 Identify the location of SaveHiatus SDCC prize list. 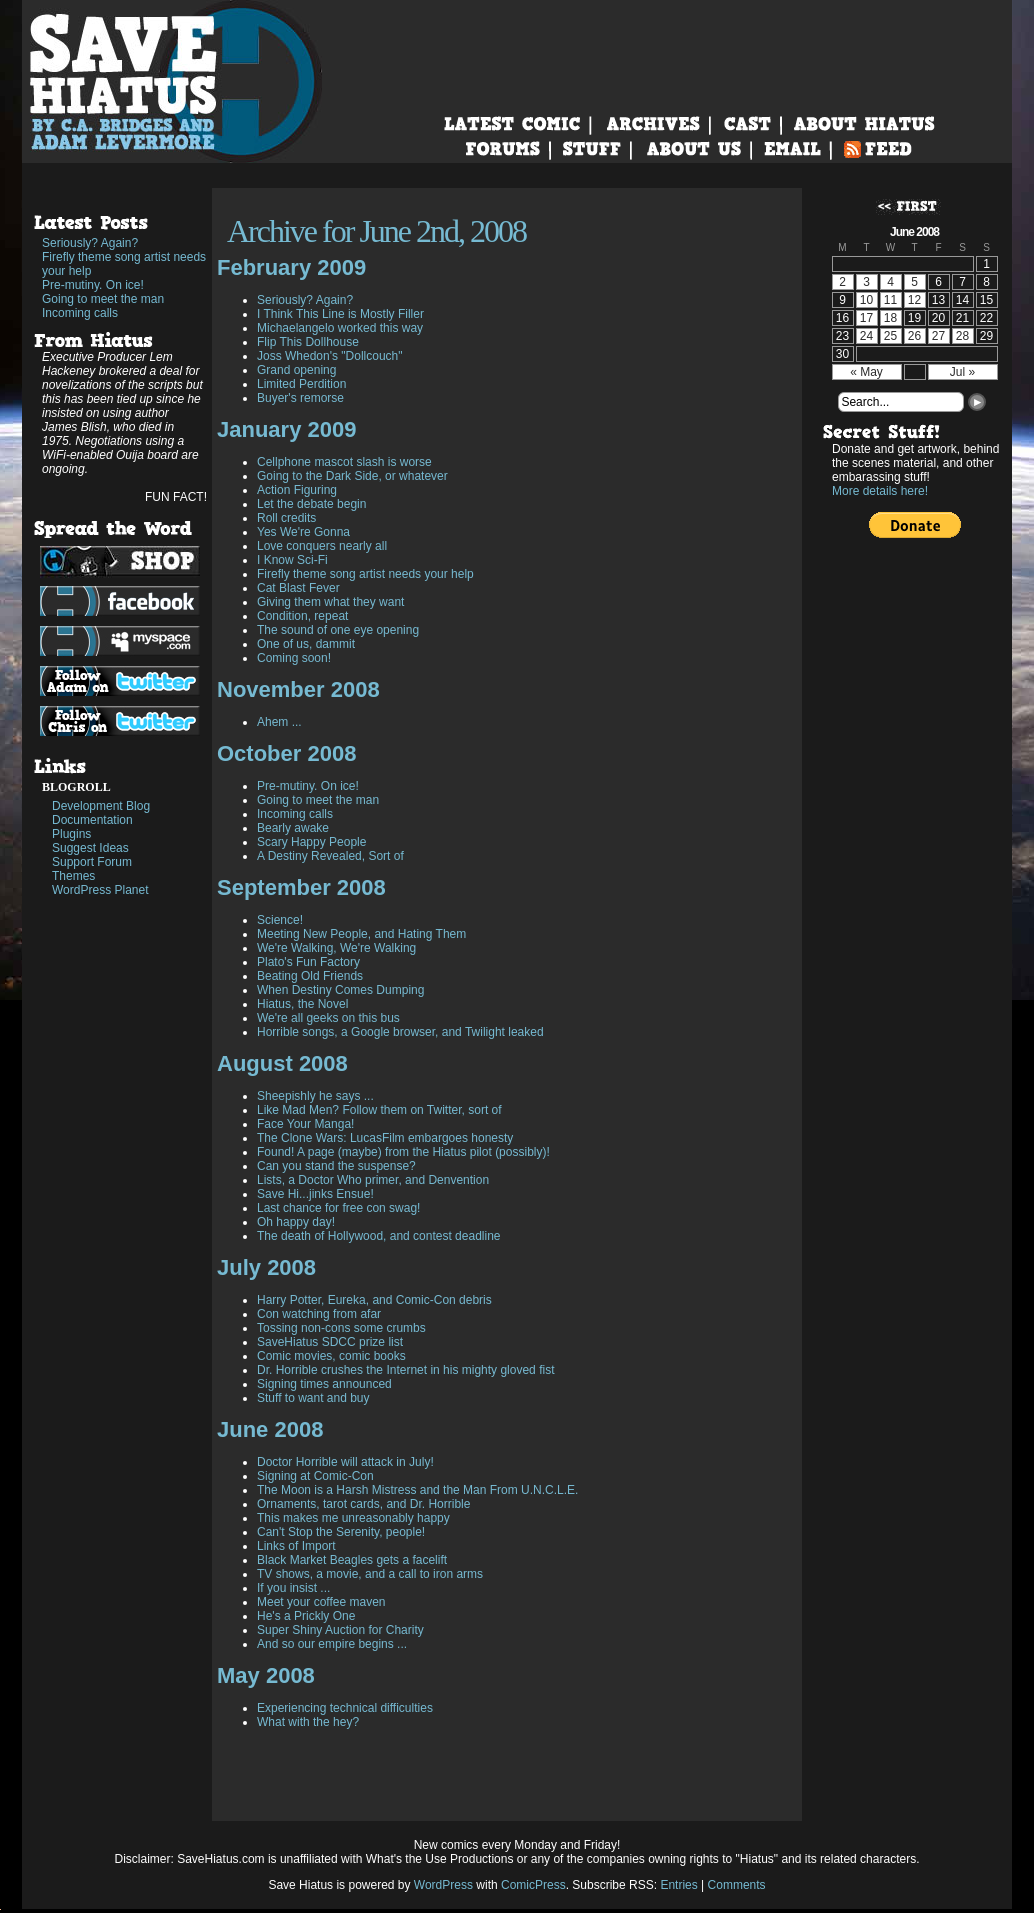
(330, 1342).